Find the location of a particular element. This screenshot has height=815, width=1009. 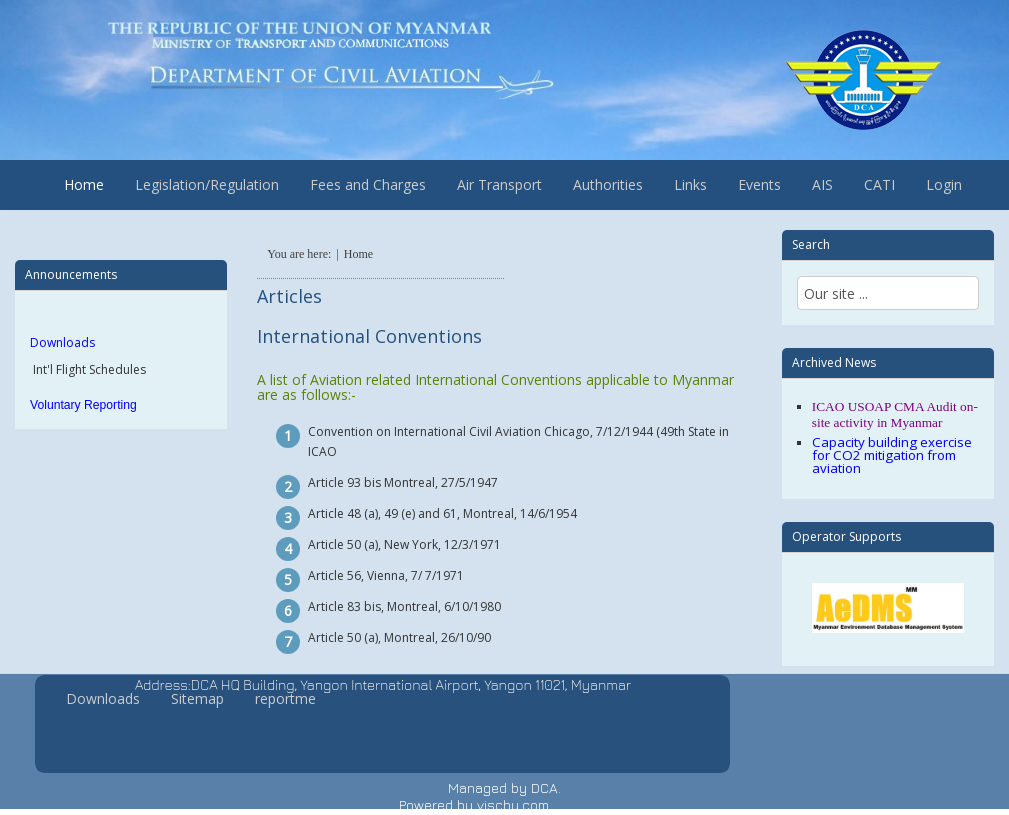

Int'l Flight Schedules is located at coordinates (88, 369).